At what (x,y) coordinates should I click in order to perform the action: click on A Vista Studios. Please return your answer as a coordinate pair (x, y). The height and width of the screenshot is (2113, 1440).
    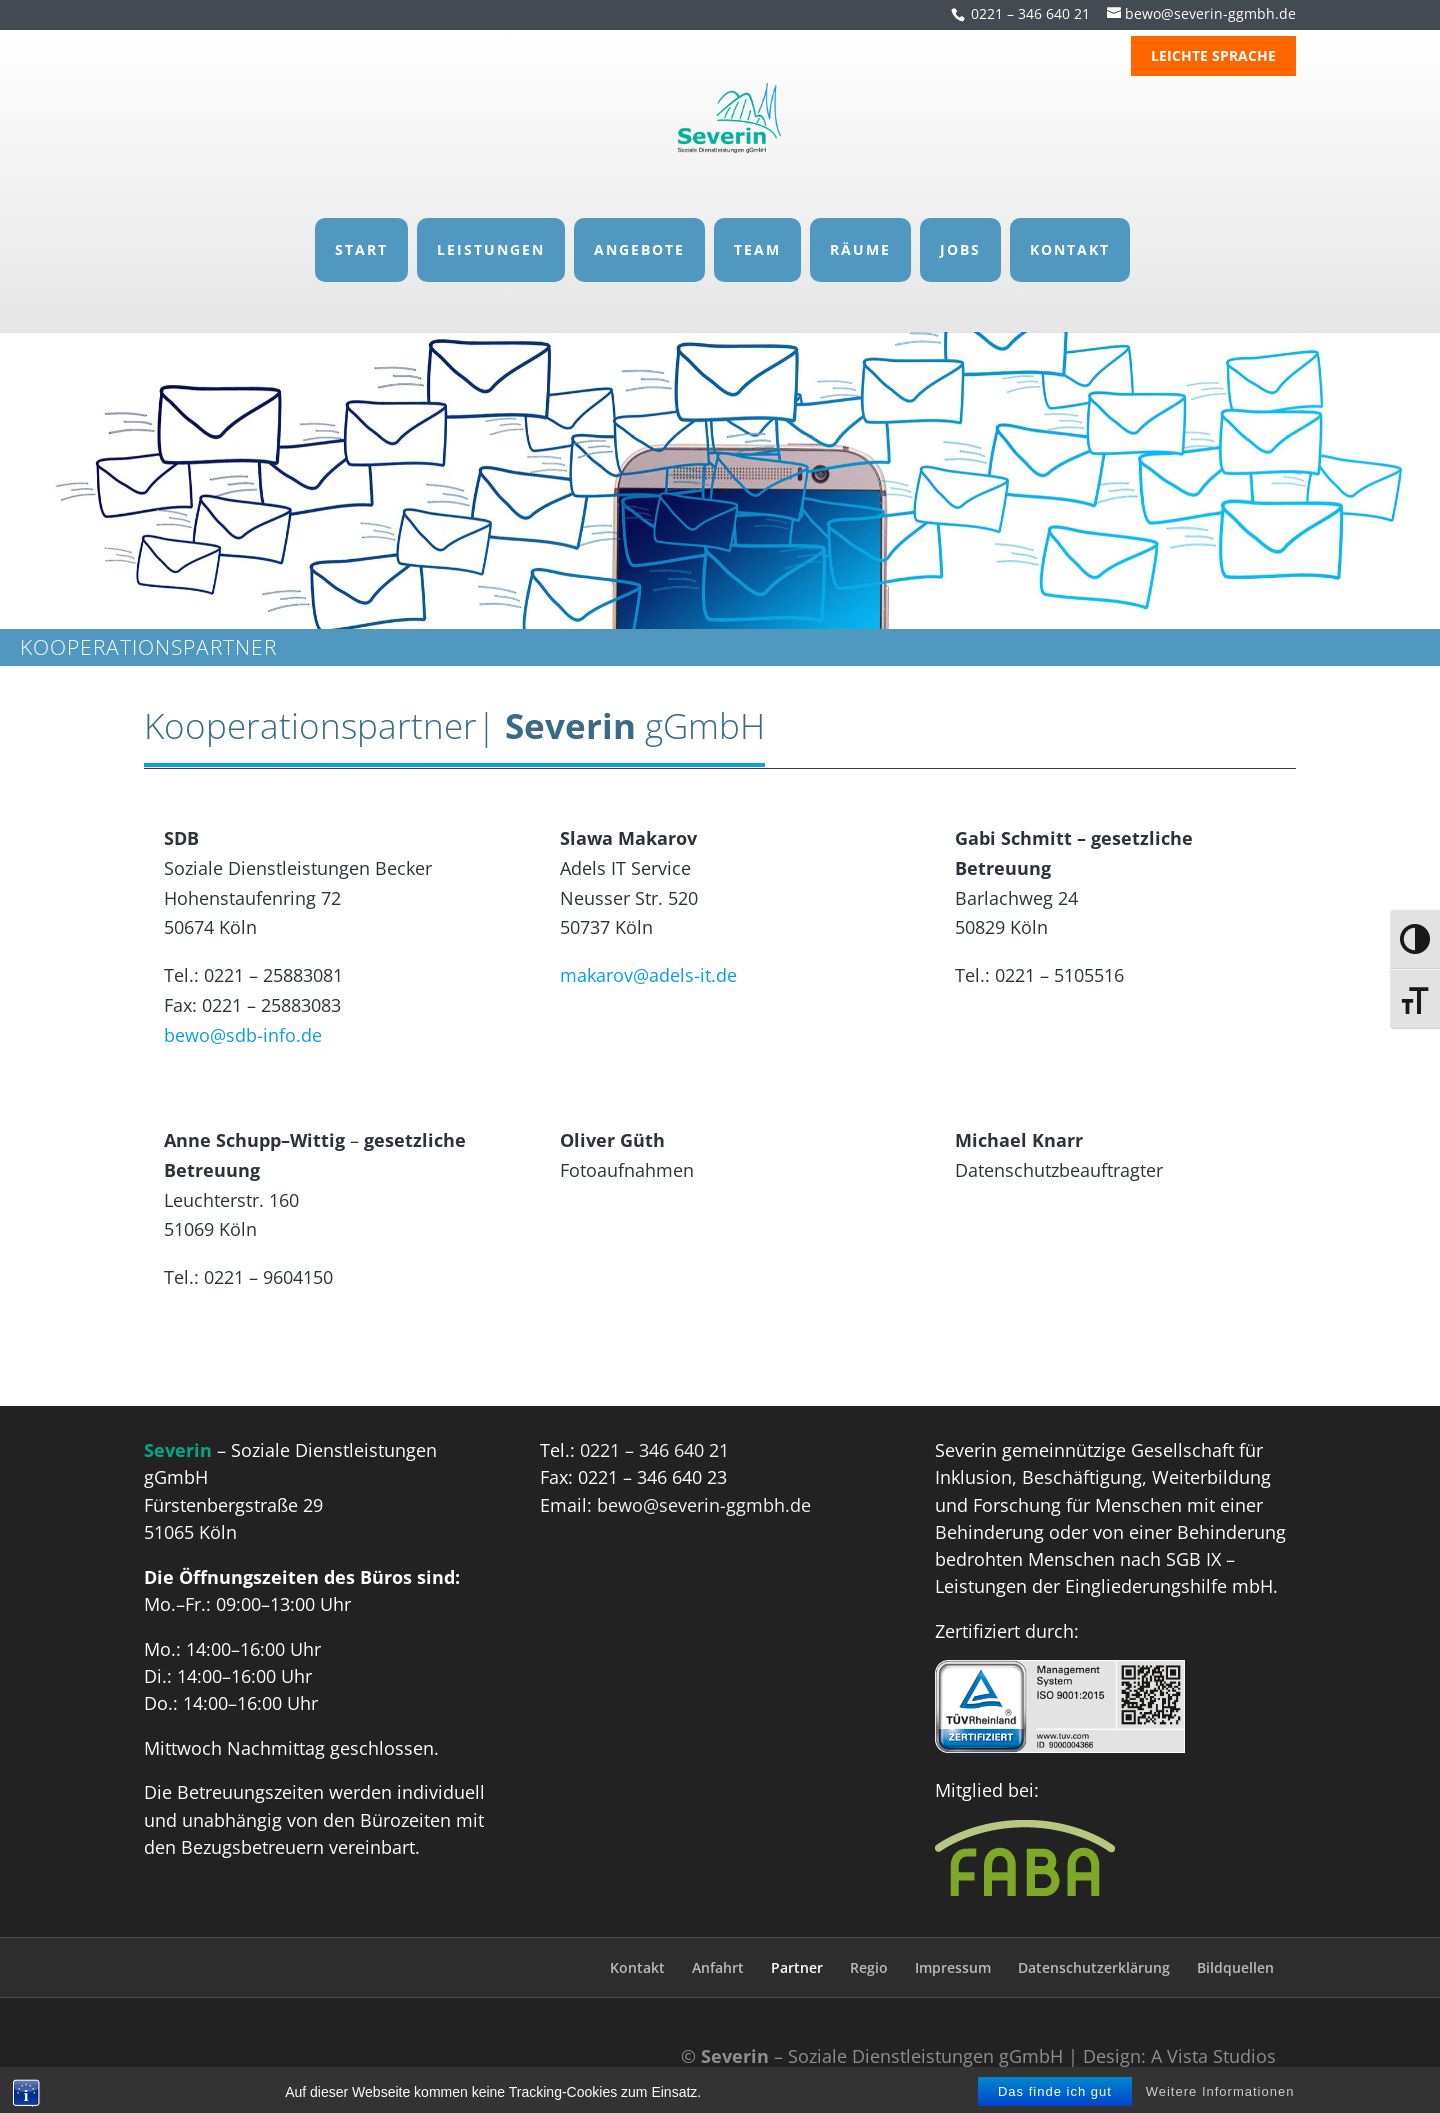
    Looking at the image, I should click on (1213, 2056).